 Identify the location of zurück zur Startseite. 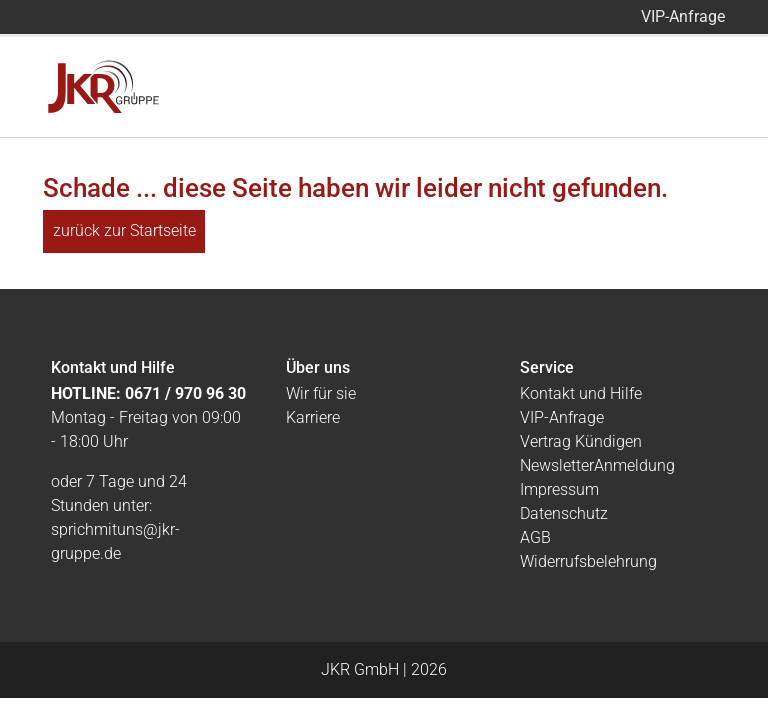
(124, 230).